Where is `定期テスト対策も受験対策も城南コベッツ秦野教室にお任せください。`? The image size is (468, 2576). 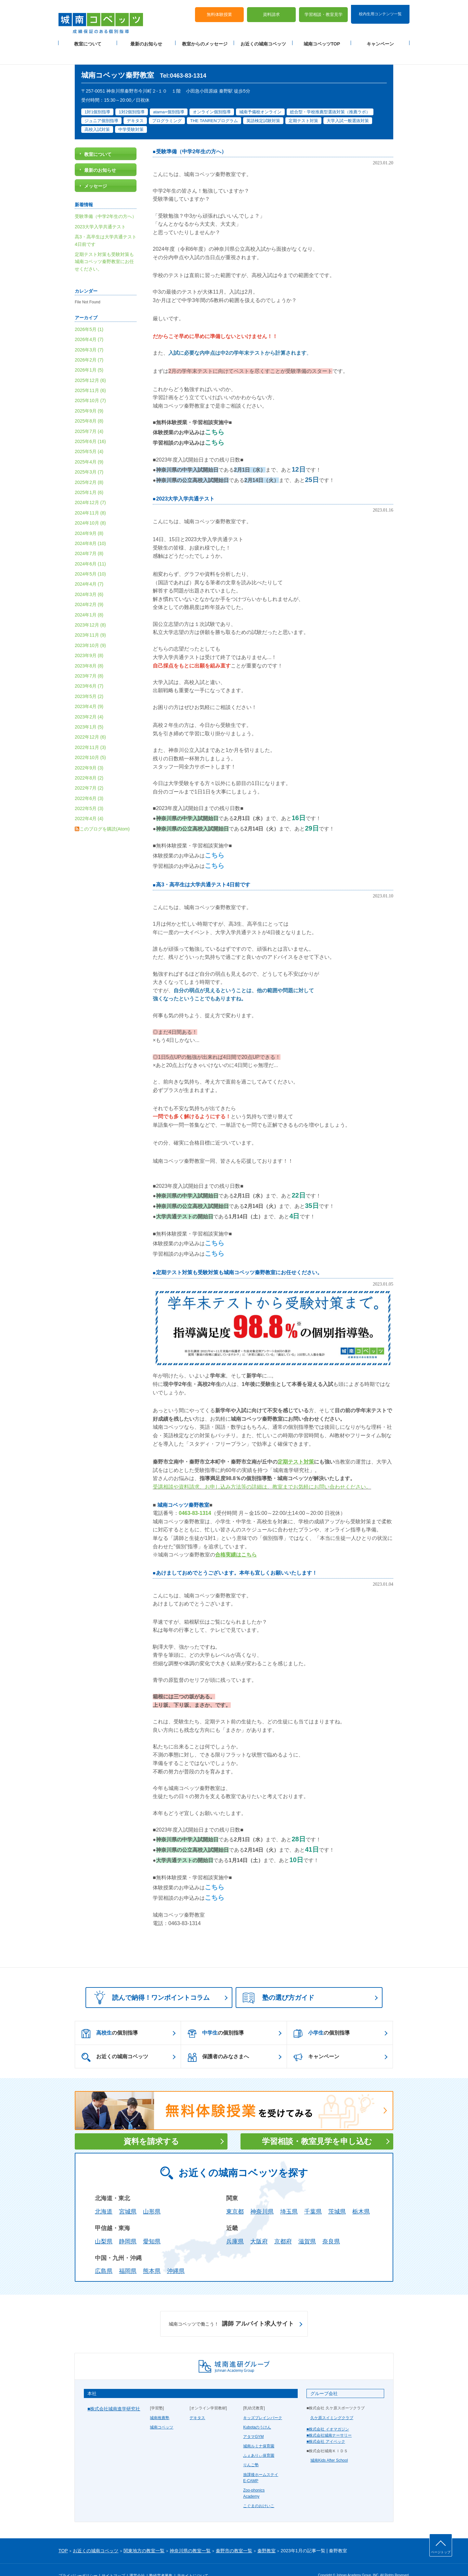 定期テスト対策も受験対策も城南コベッツ秦野教室にお任せください。 is located at coordinates (239, 1257).